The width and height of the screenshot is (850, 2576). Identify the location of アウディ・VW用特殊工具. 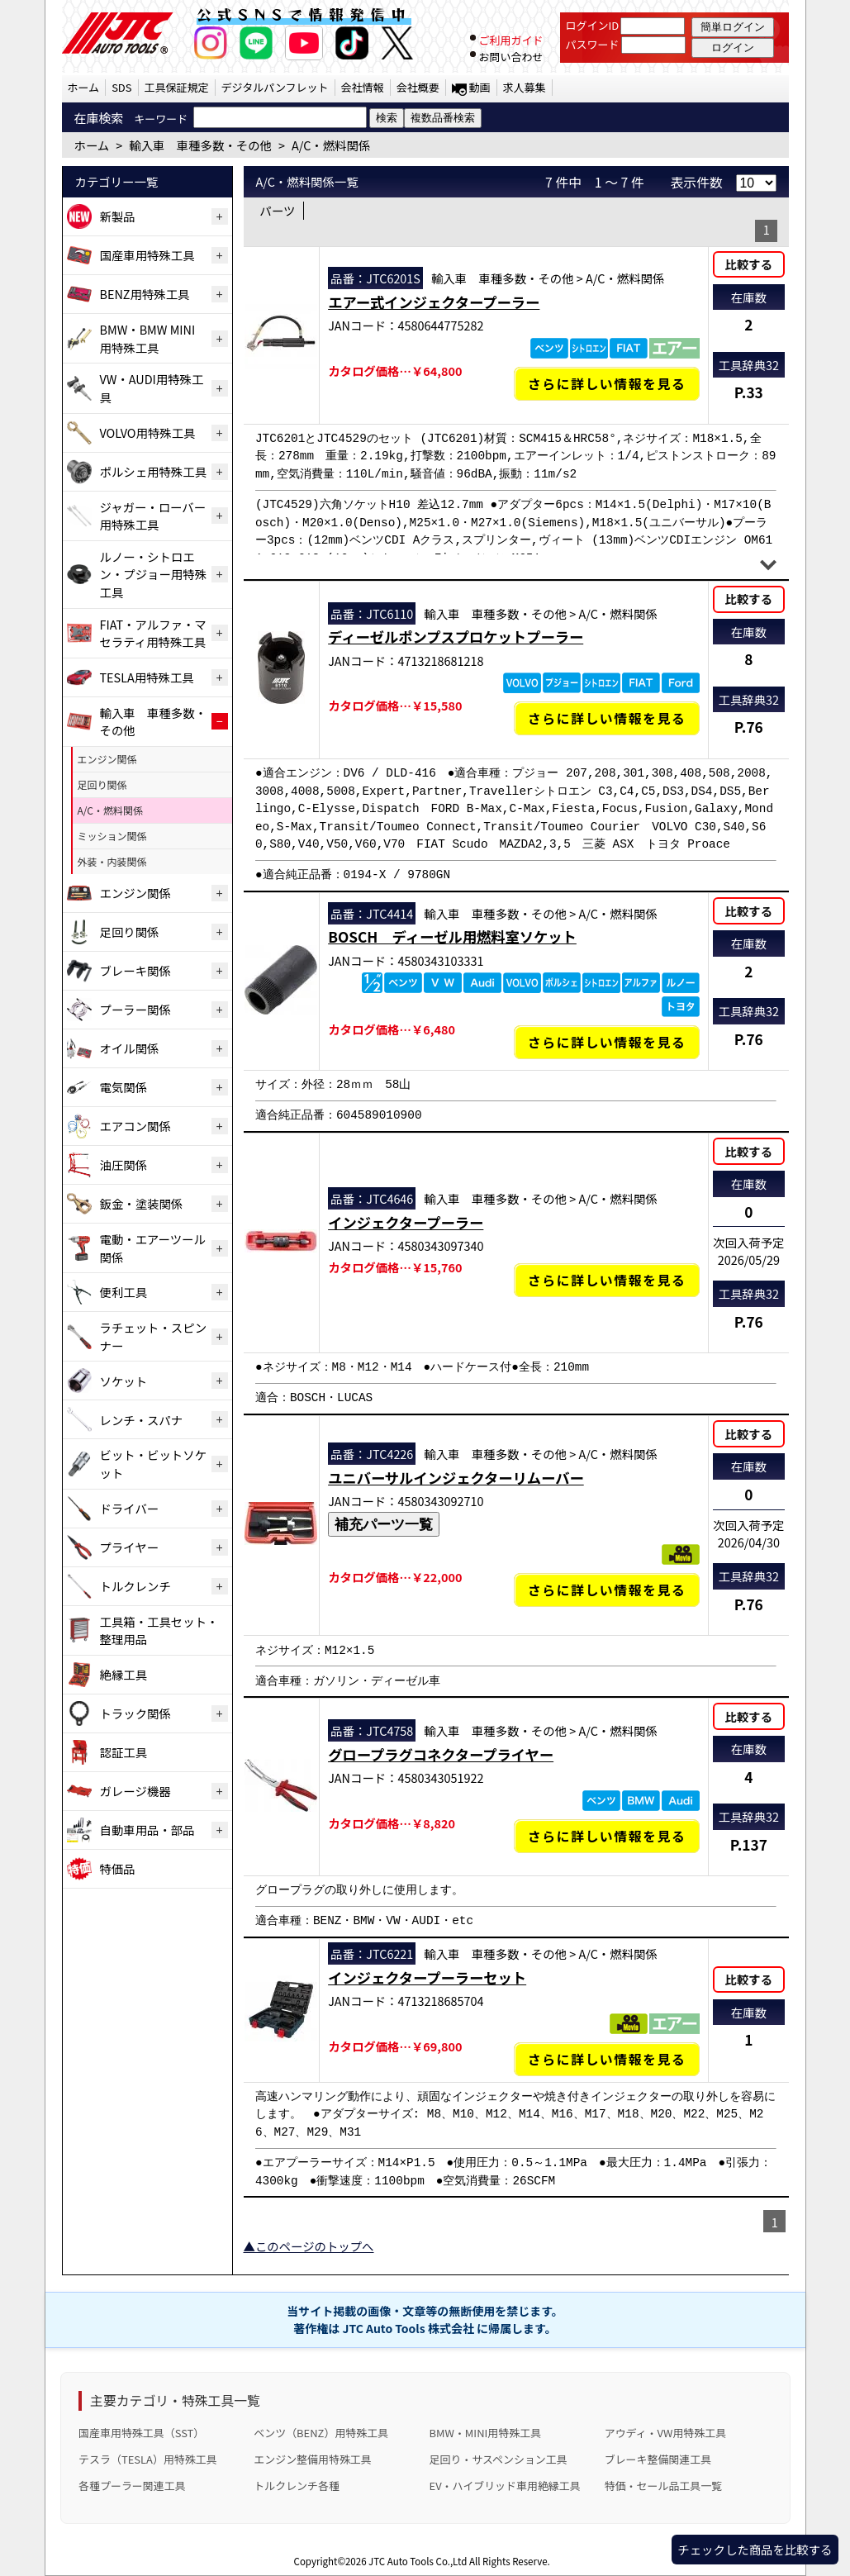
(665, 2433).